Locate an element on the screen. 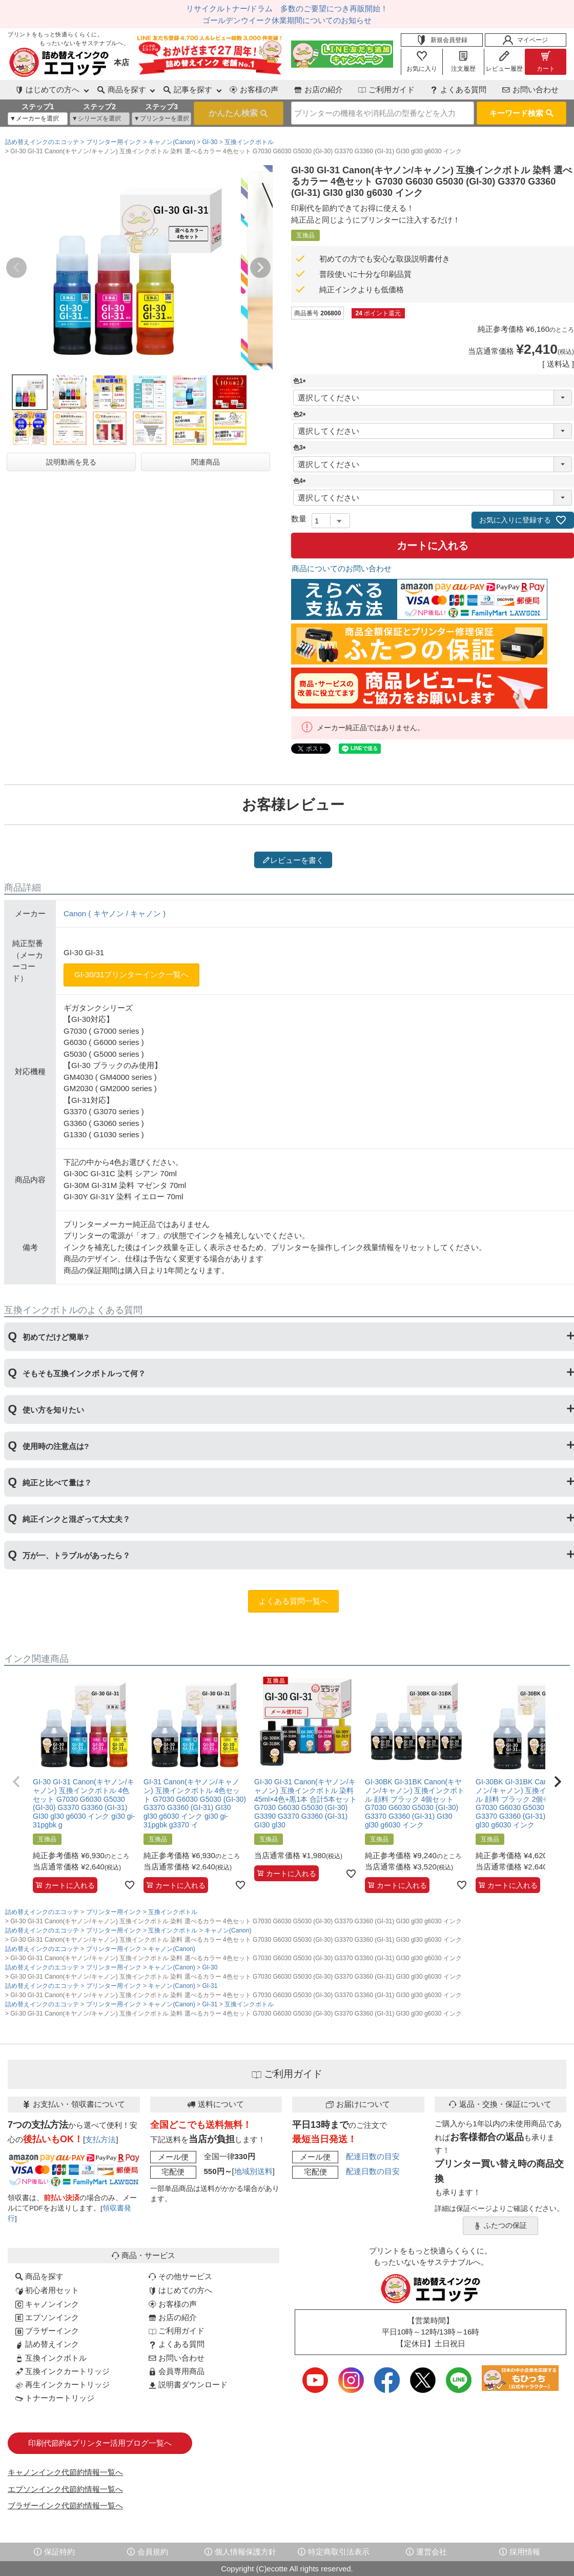  色1 is located at coordinates (301, 381).